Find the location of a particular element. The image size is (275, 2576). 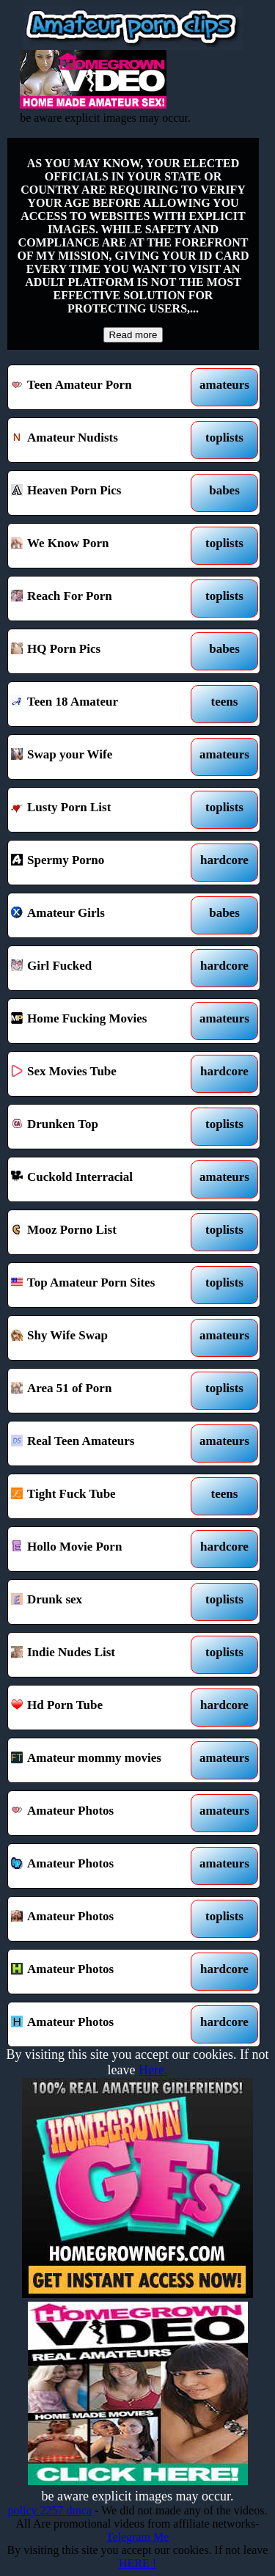

Amateur Girls is located at coordinates (101, 915).